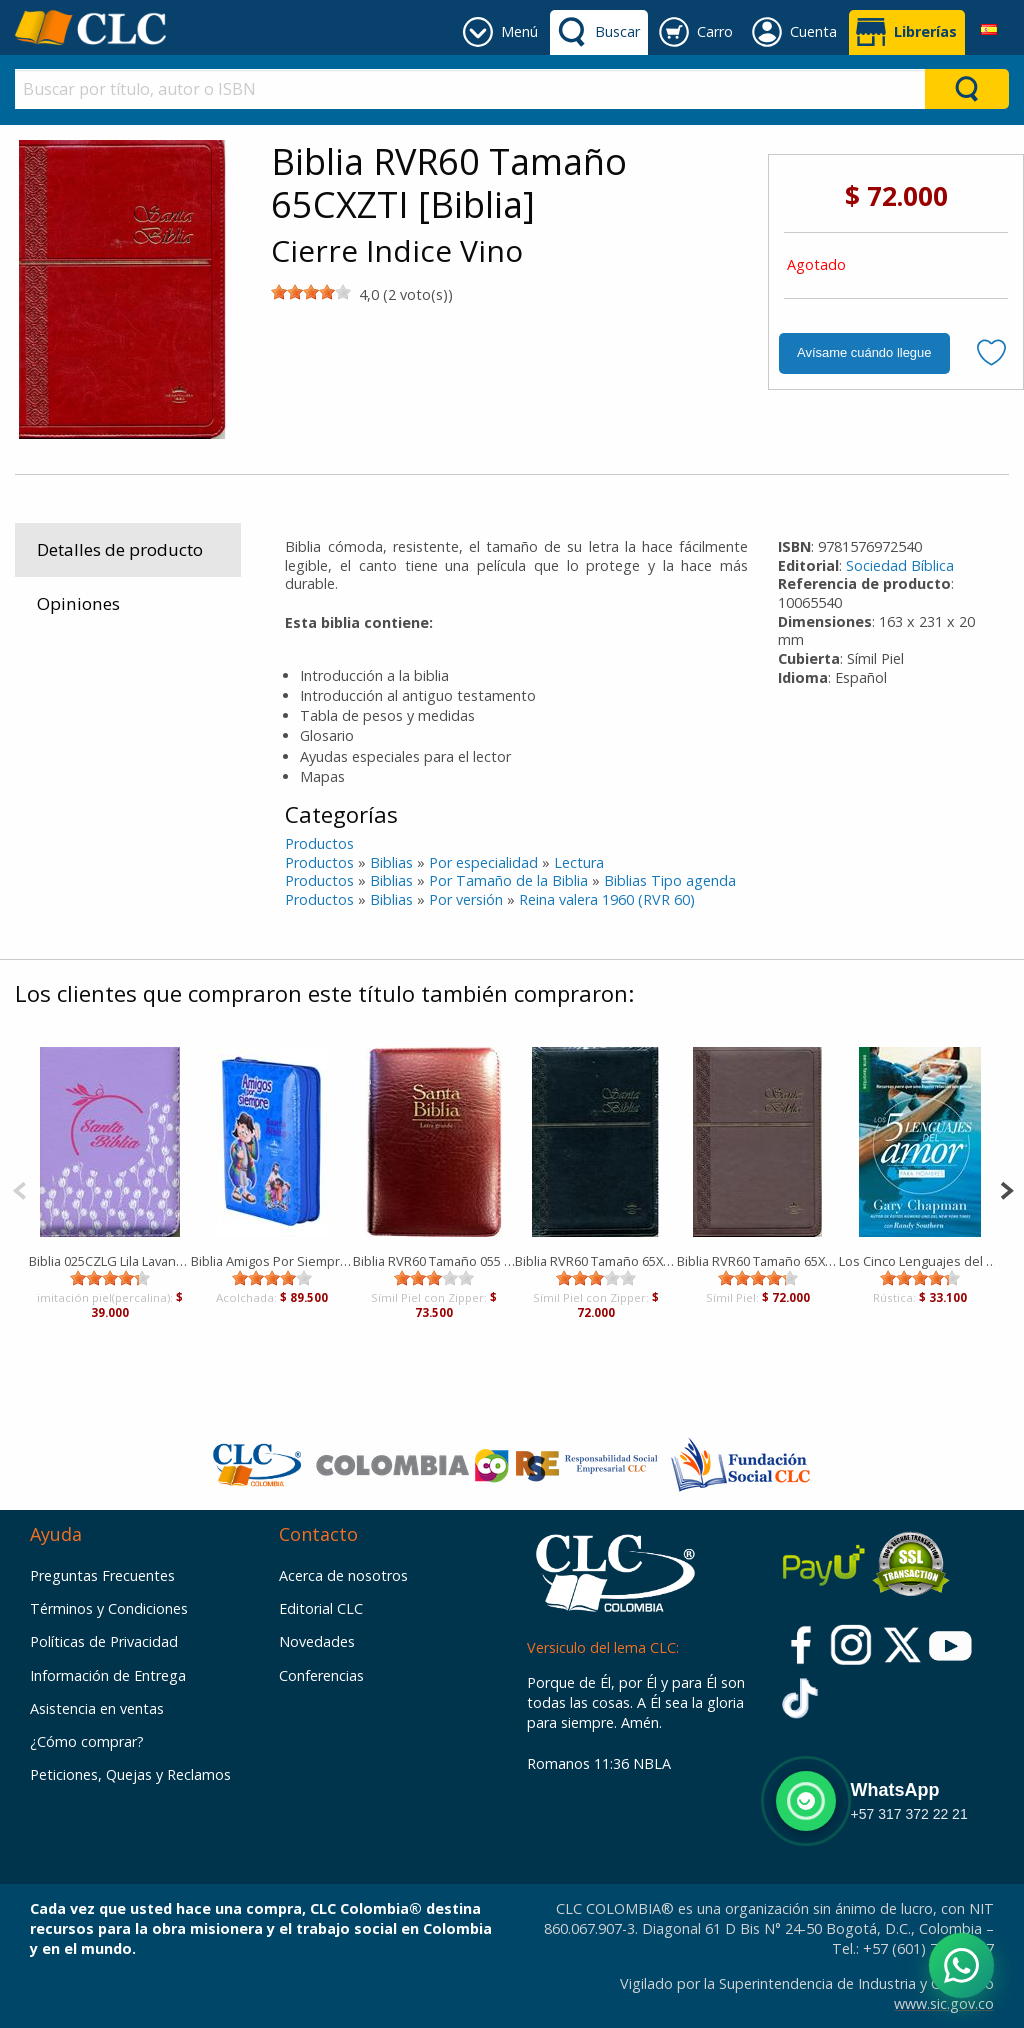 The height and width of the screenshot is (2028, 1024). I want to click on Peticiones, Quejas y Reclamos, so click(130, 1774).